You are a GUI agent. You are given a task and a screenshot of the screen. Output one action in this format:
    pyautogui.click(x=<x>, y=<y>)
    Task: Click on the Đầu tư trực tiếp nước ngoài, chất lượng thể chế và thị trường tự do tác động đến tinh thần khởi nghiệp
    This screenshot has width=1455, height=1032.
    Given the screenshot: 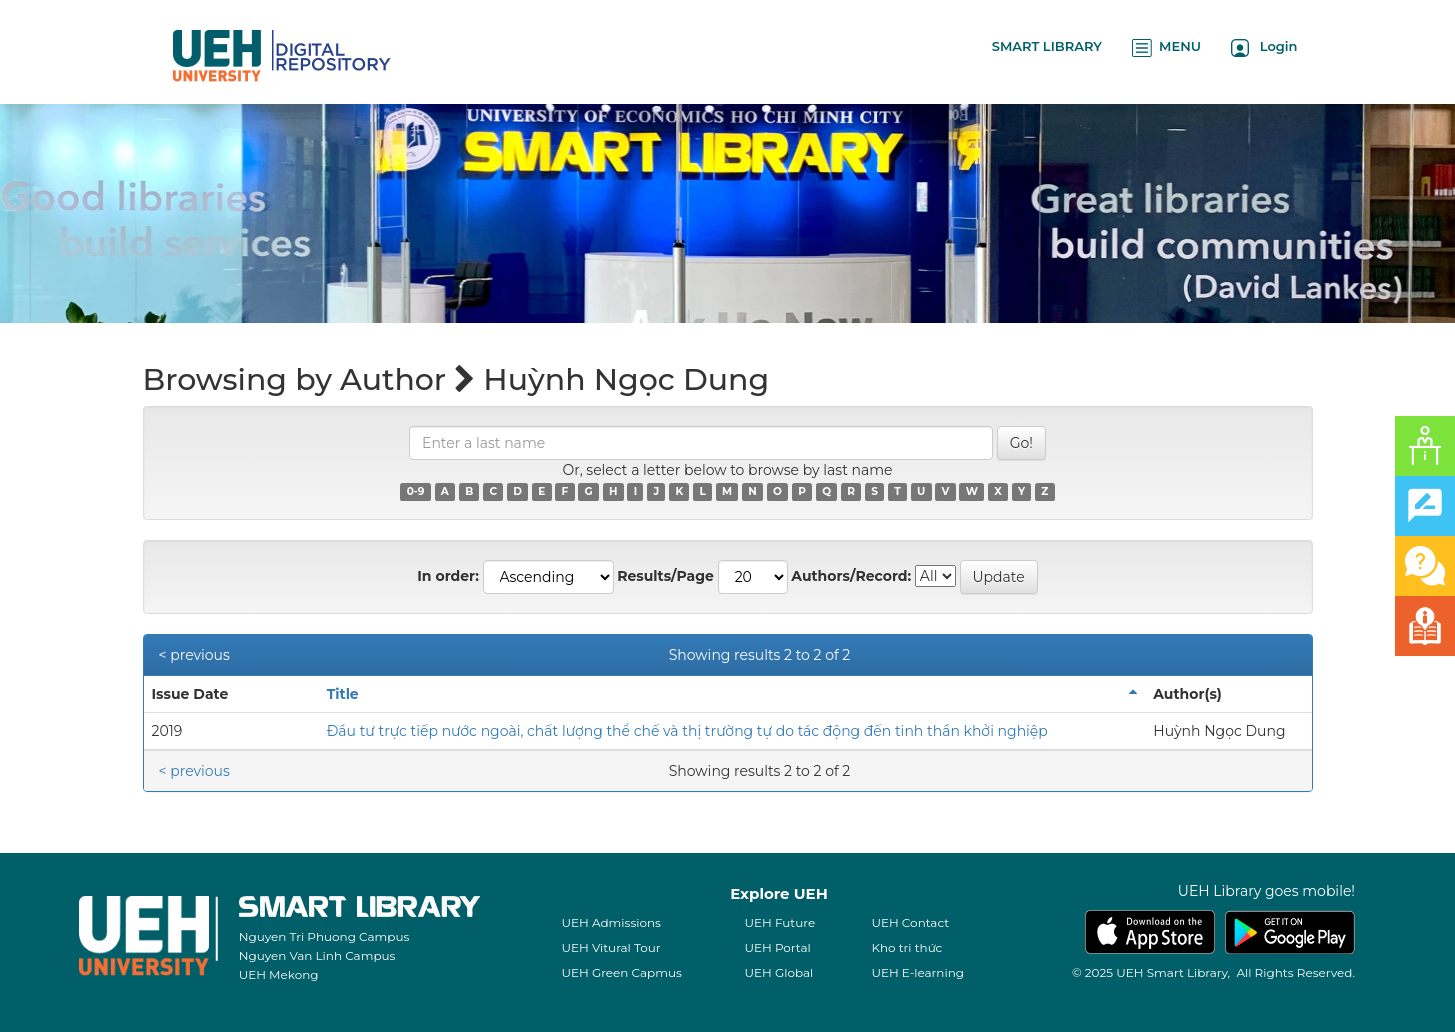 What is the action you would take?
    pyautogui.click(x=687, y=731)
    